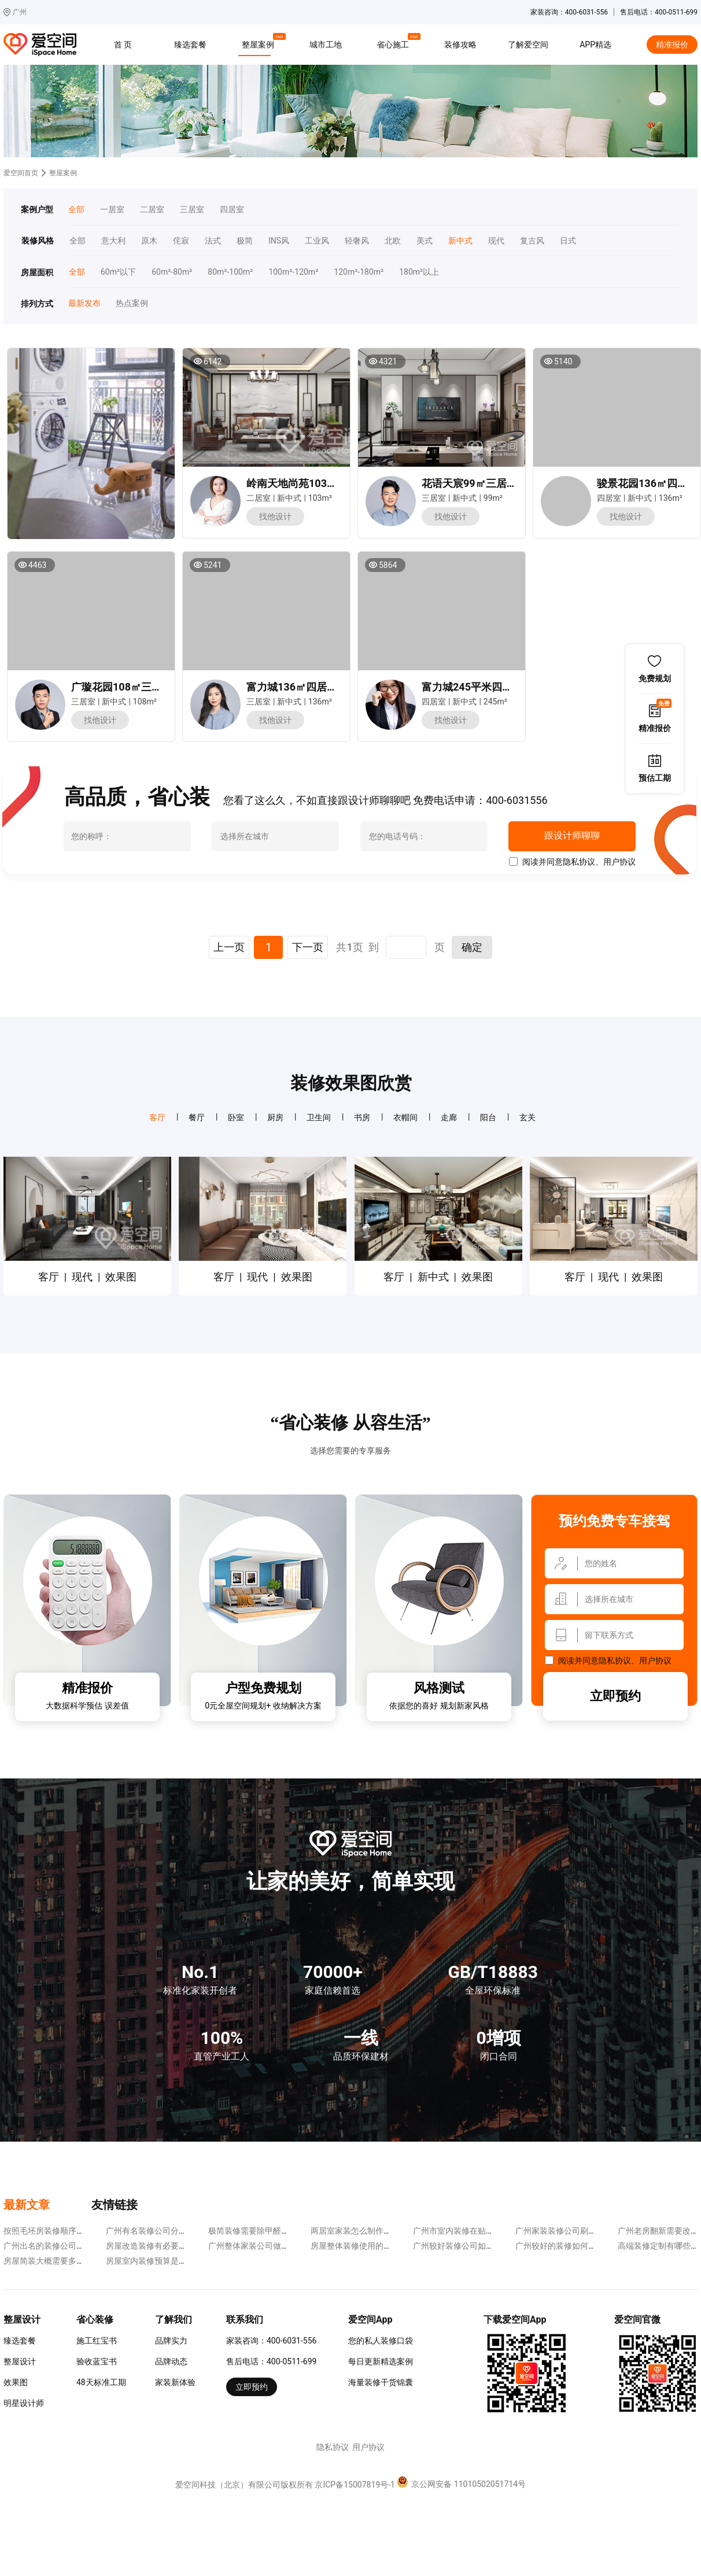 This screenshot has height=2576, width=701. I want to click on 家装咨询：400-6031-556, so click(271, 2340).